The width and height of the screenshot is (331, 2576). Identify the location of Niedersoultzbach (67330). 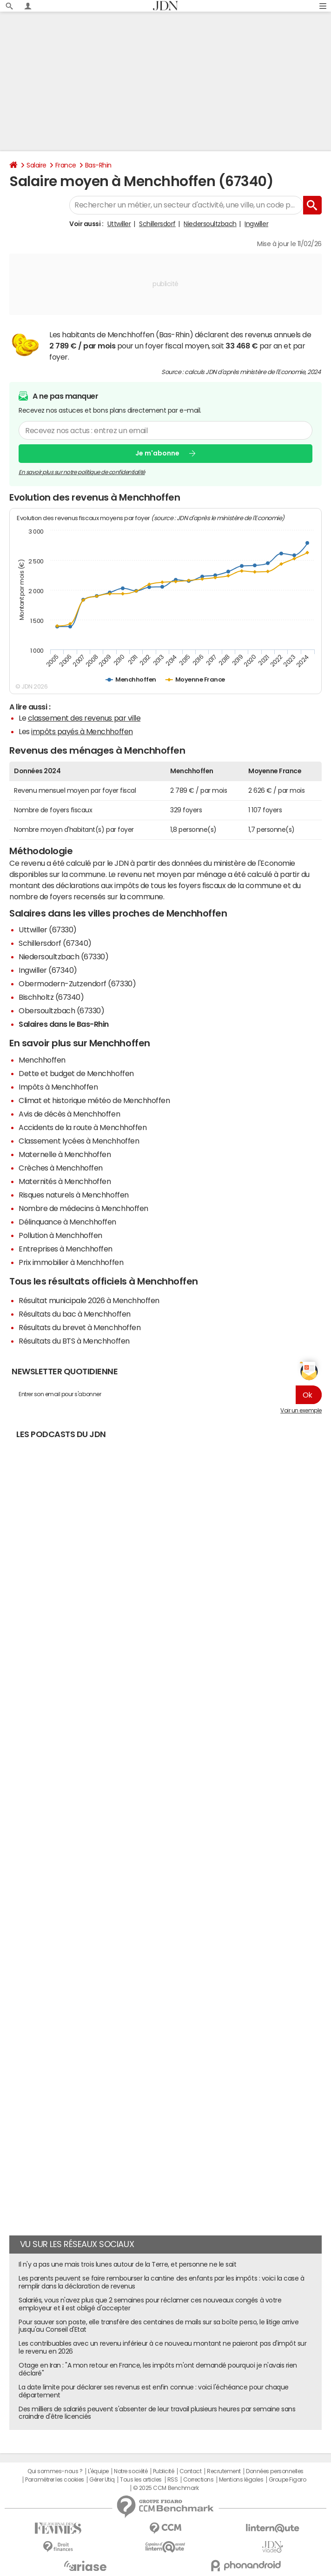
(63, 956).